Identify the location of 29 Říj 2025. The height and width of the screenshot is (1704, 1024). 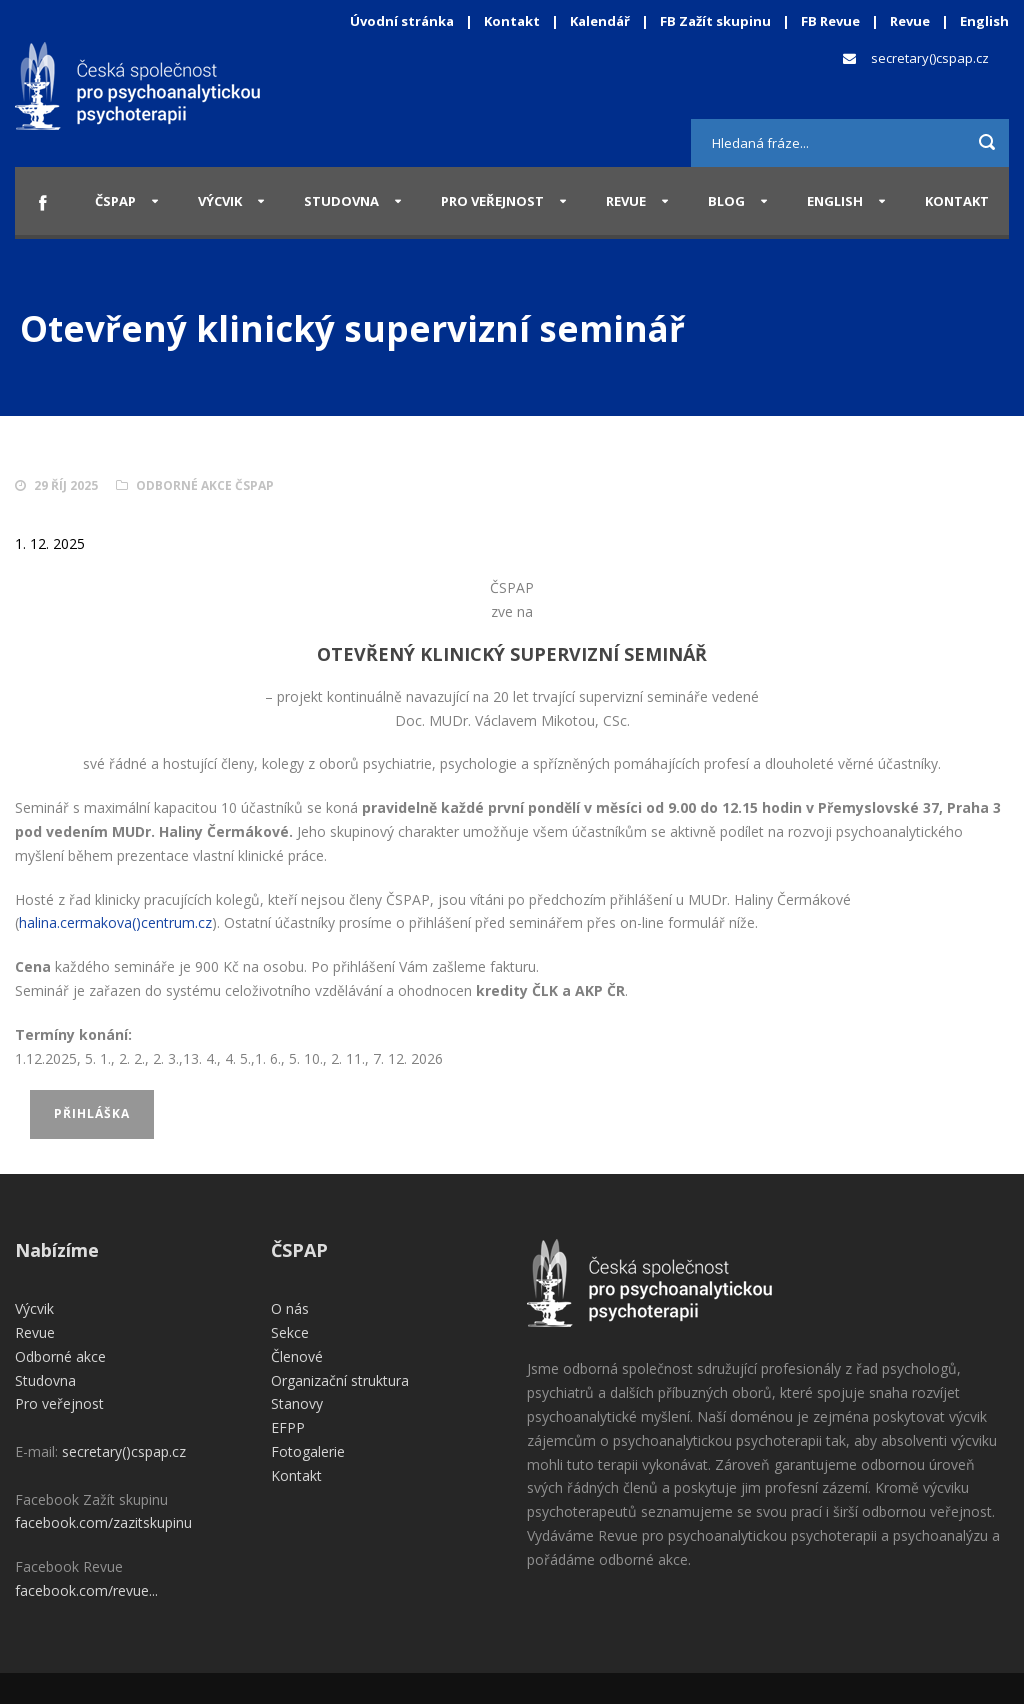
(66, 485).